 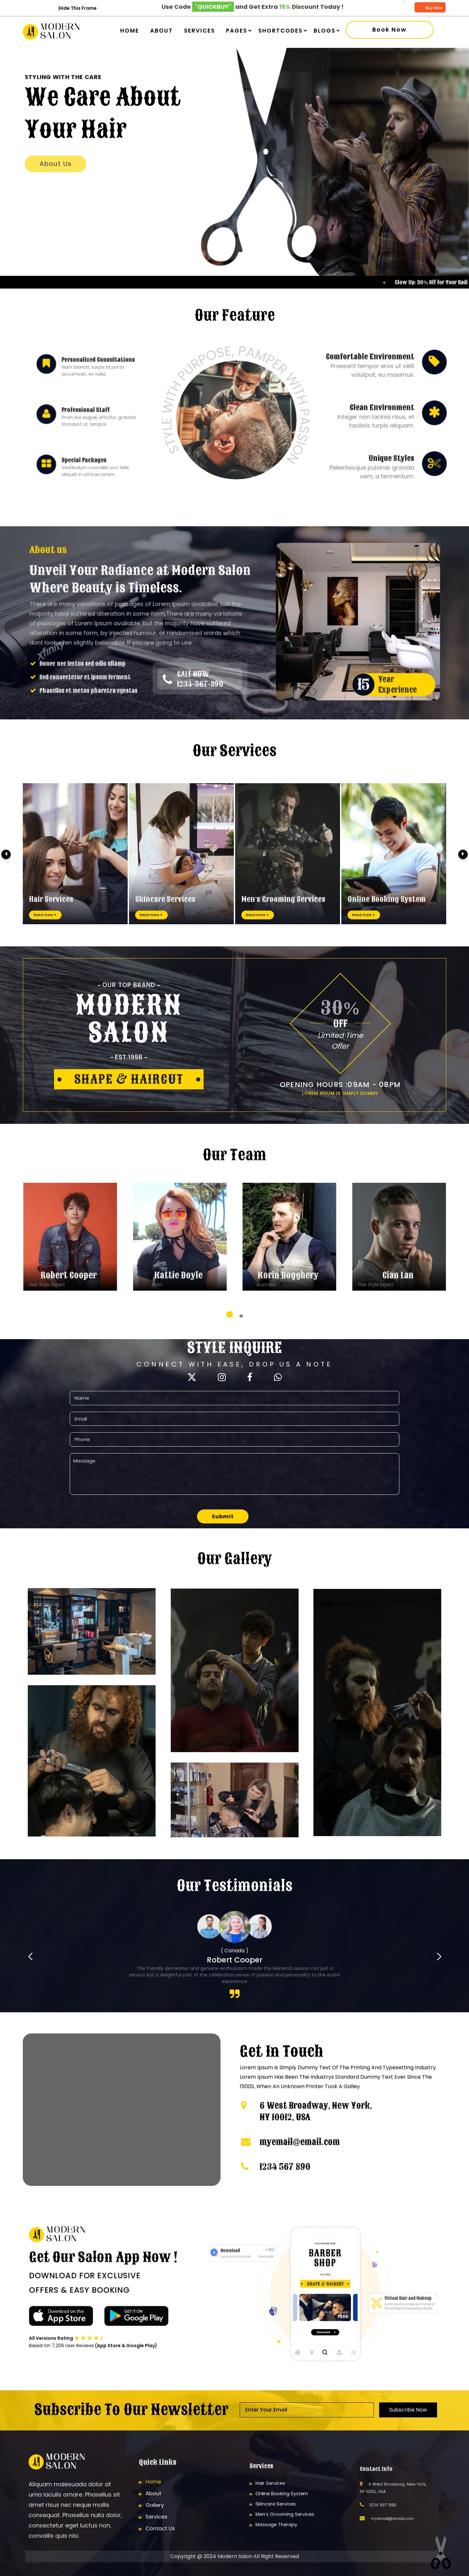 I want to click on Buy Now, so click(x=430, y=8).